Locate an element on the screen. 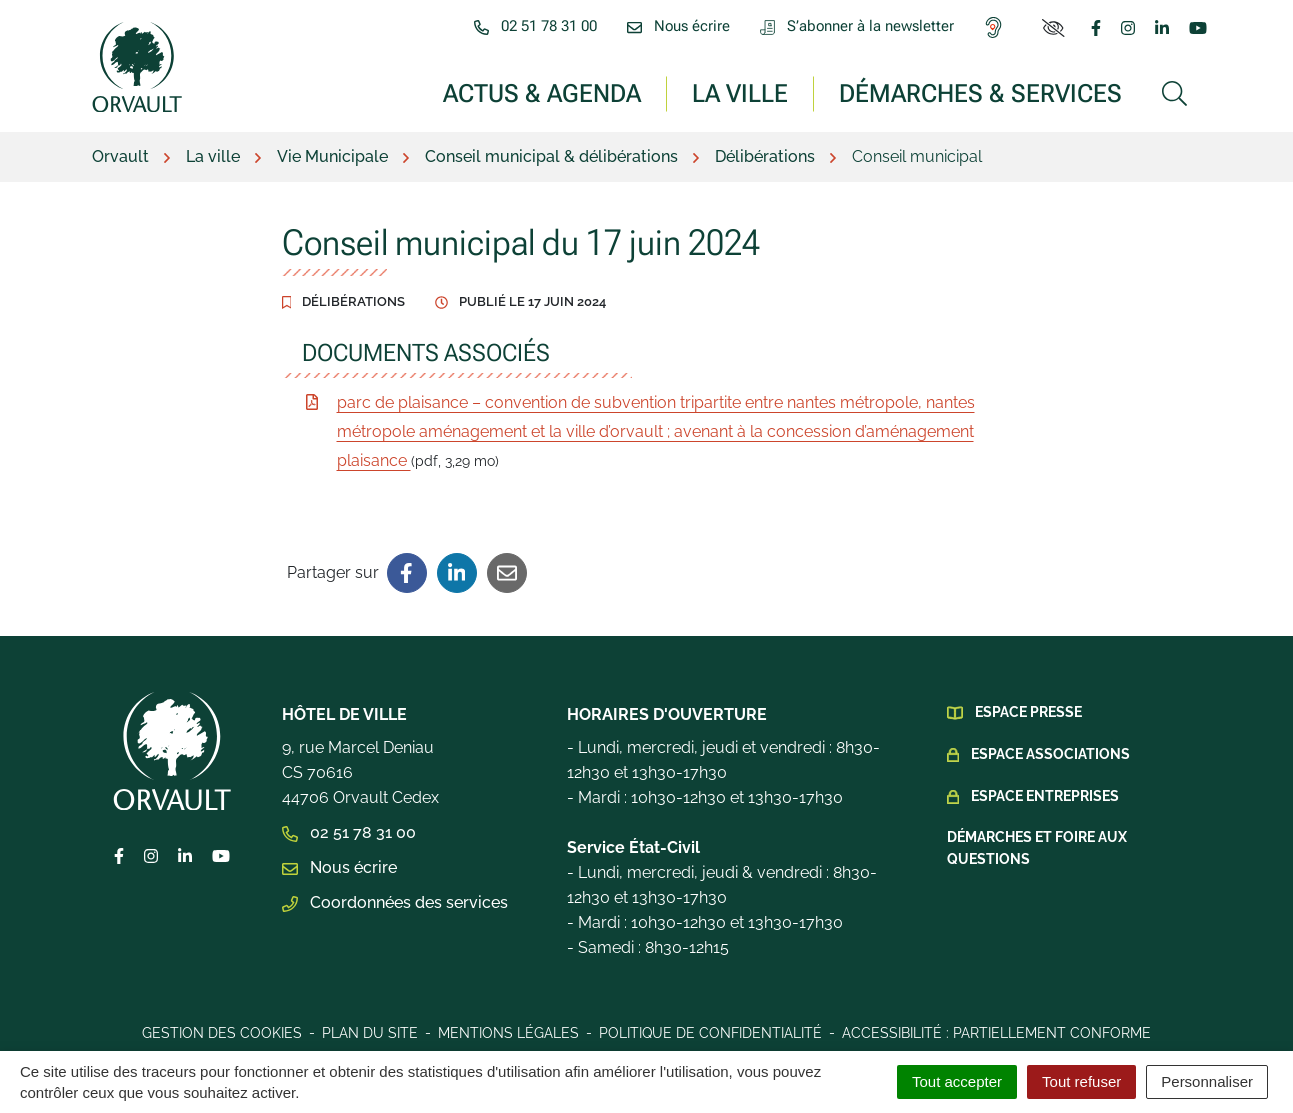 The width and height of the screenshot is (1293, 1113). Tout accepter [Cookies : Tout accepter] is located at coordinates (957, 1081).